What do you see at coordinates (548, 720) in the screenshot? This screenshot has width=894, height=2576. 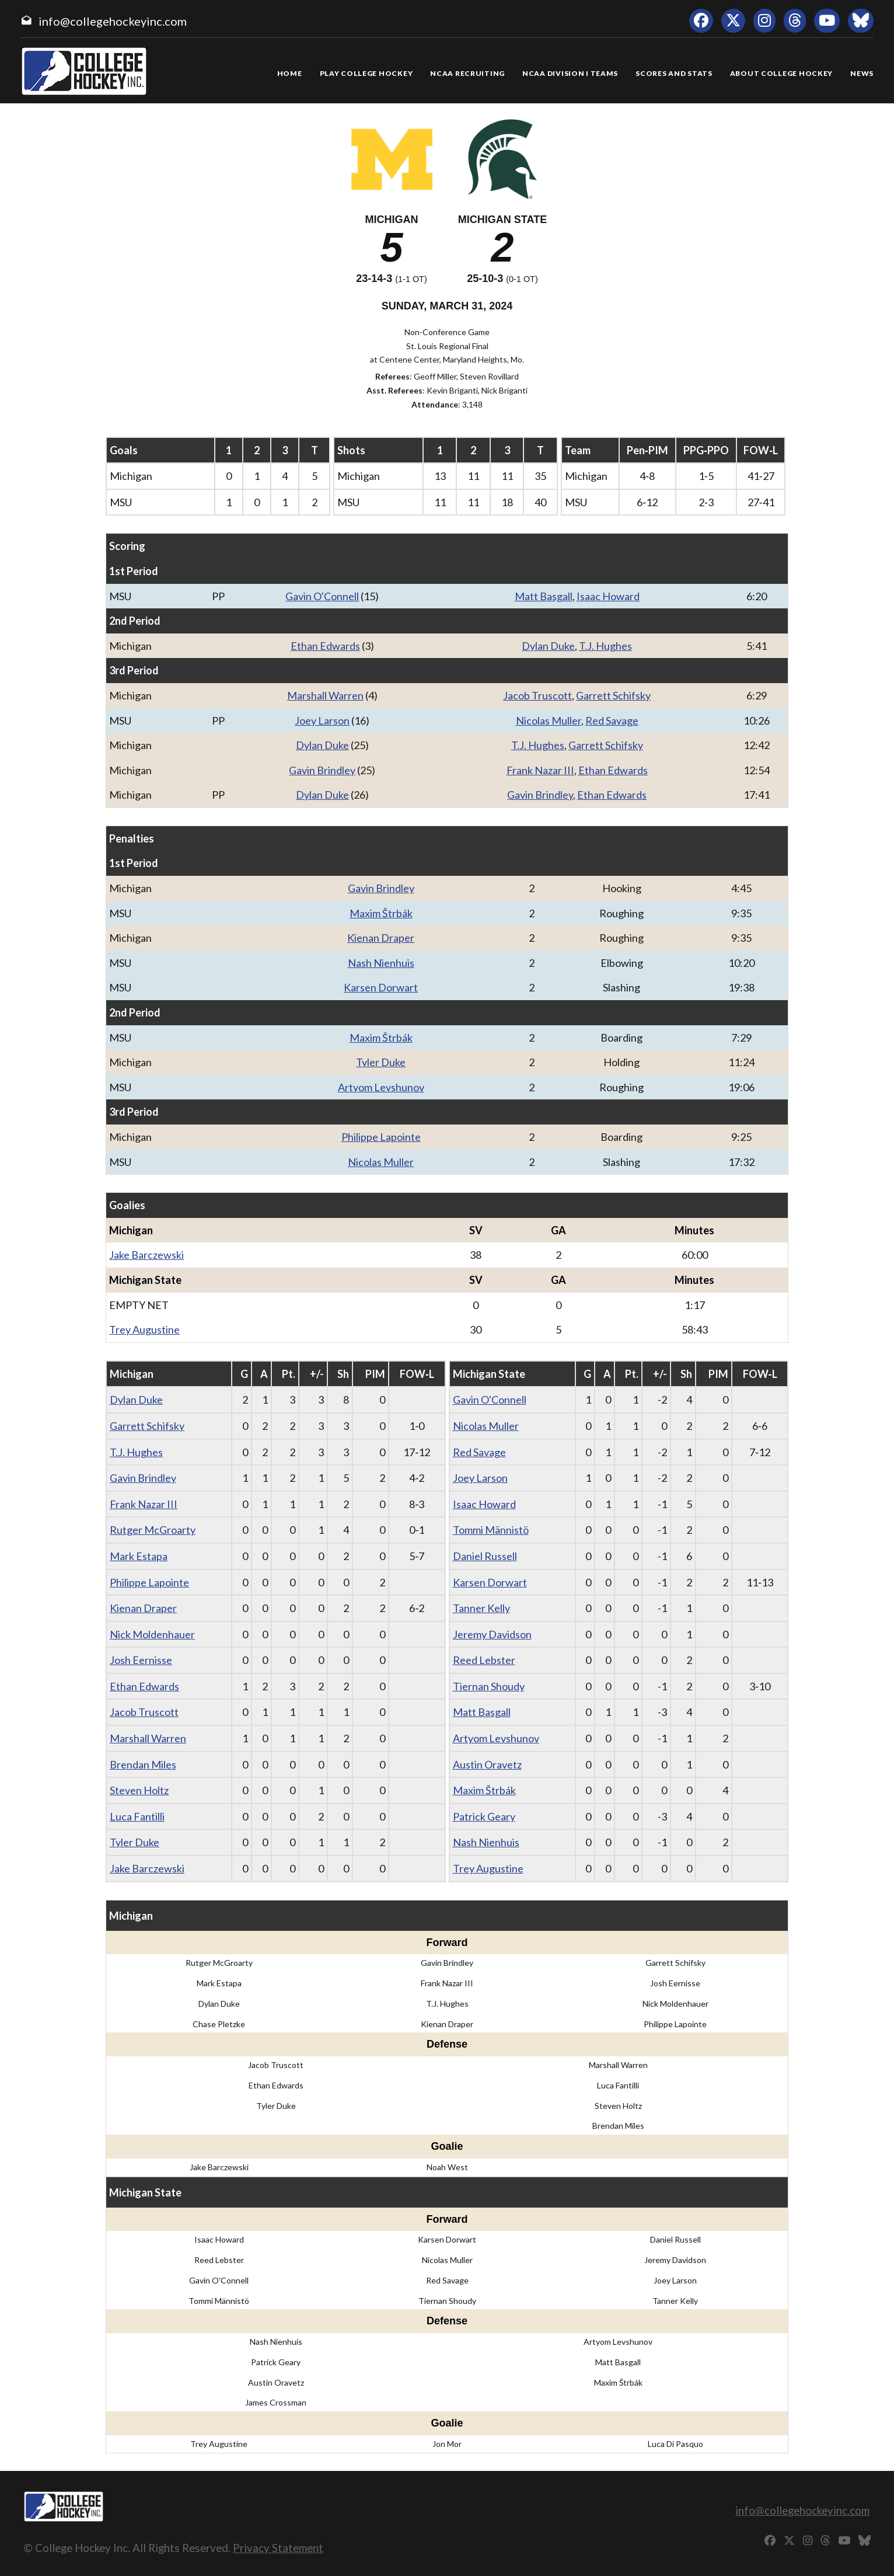 I see `Nicolas Muller` at bounding box center [548, 720].